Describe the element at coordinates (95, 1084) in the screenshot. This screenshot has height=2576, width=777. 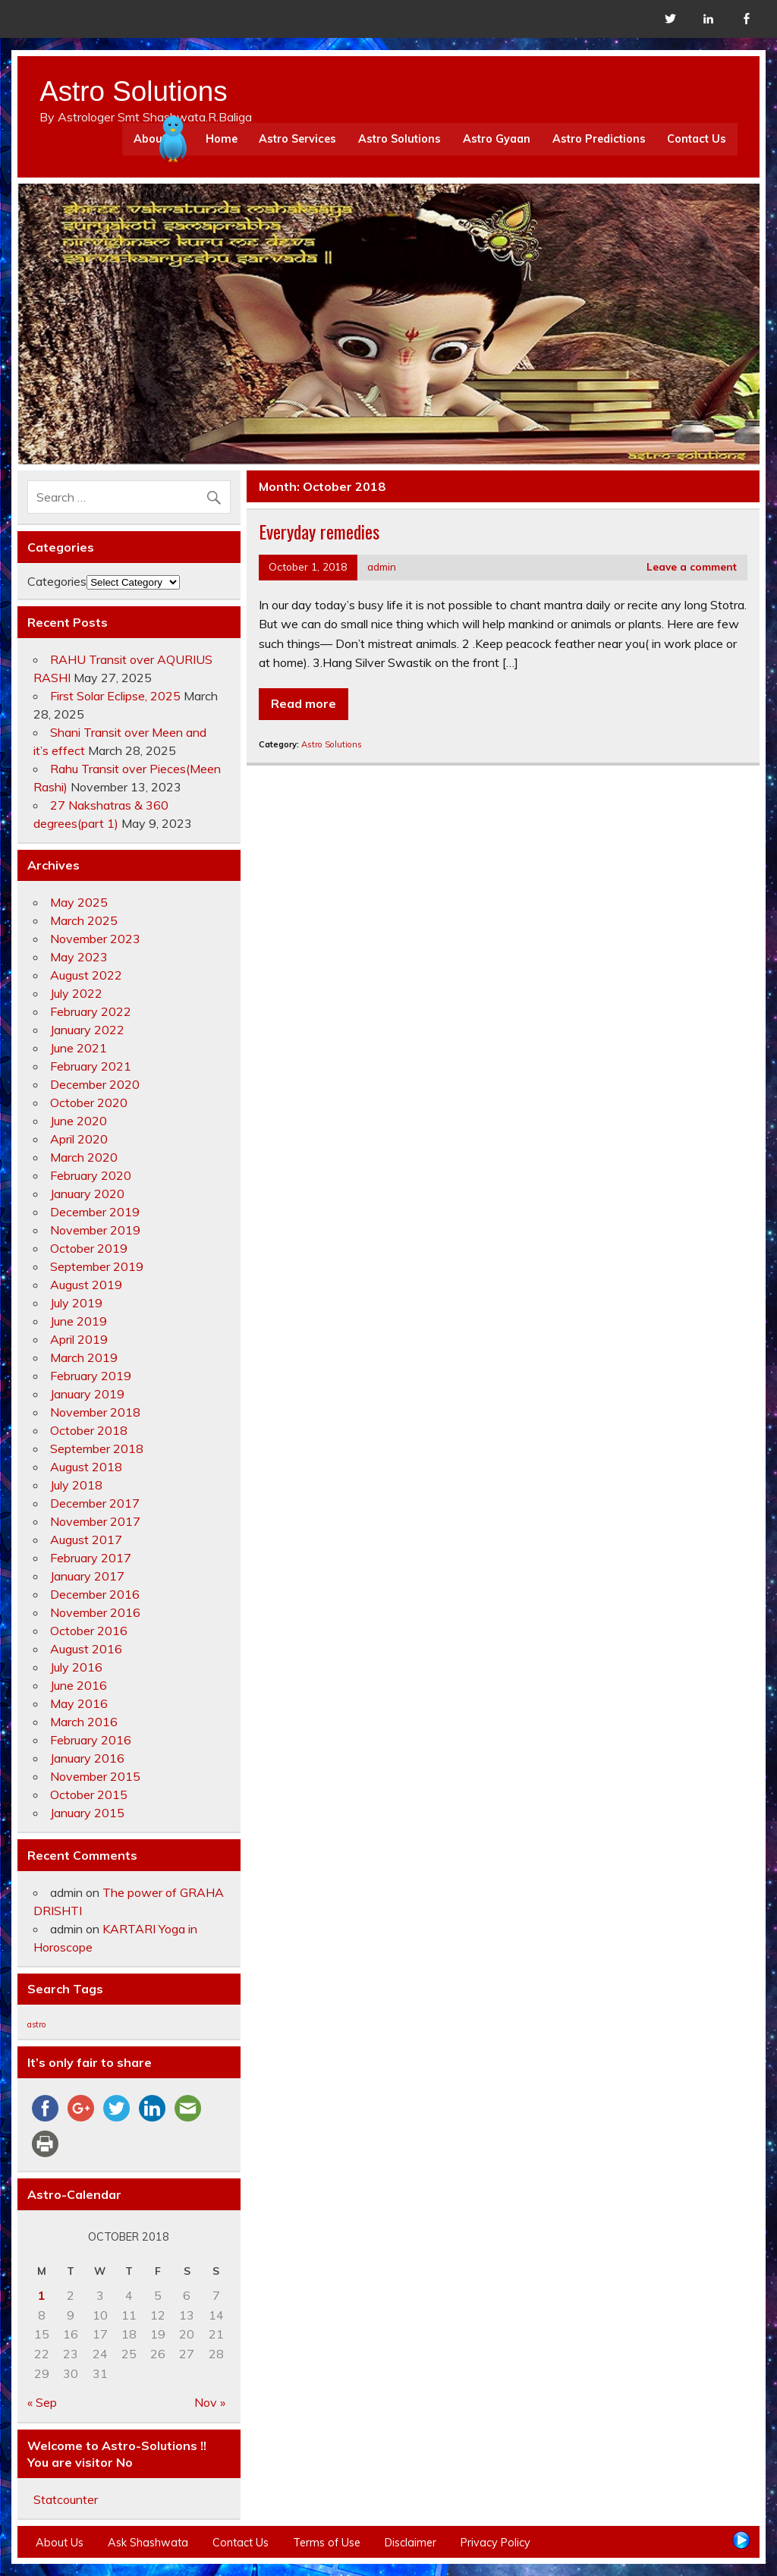
I see `December 2020` at that location.